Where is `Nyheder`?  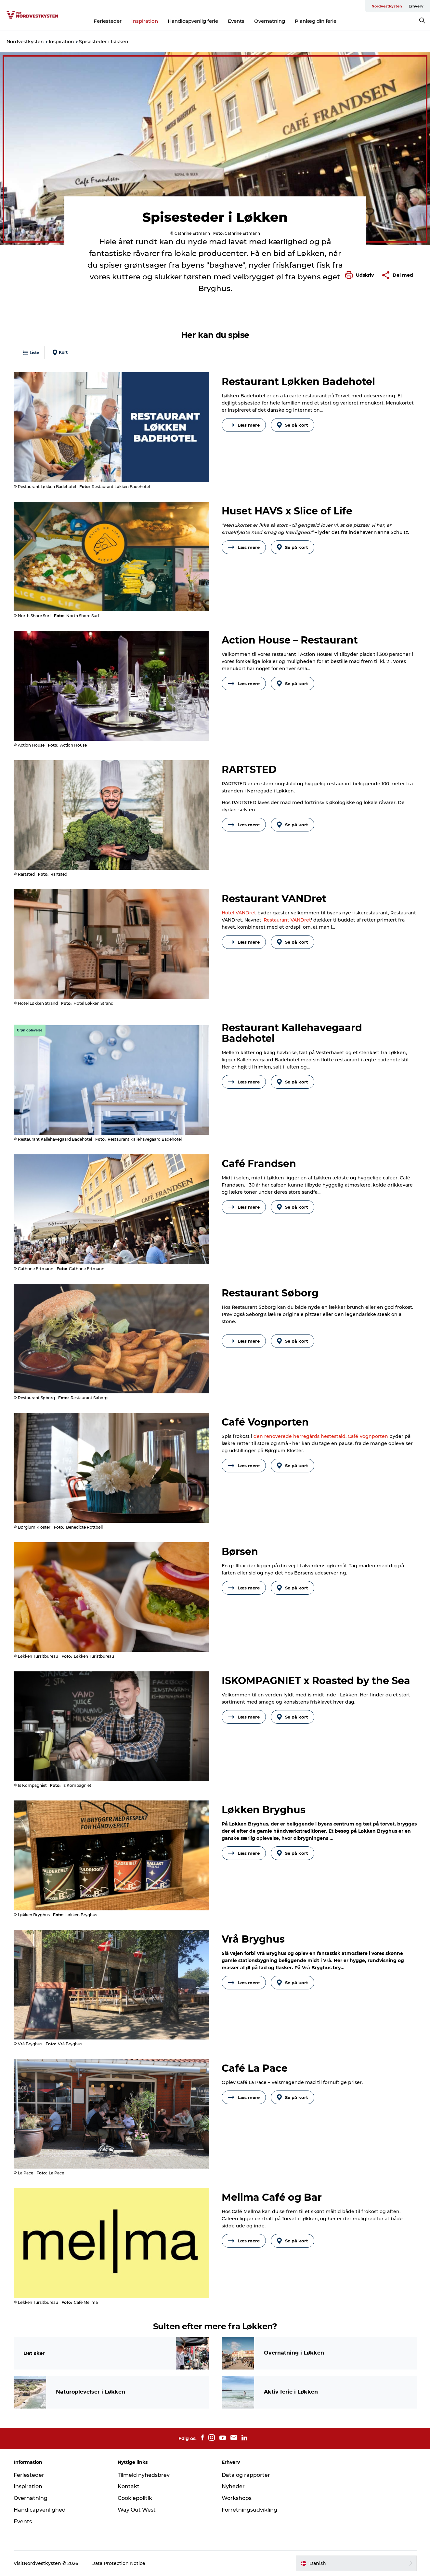 Nyheder is located at coordinates (233, 2486).